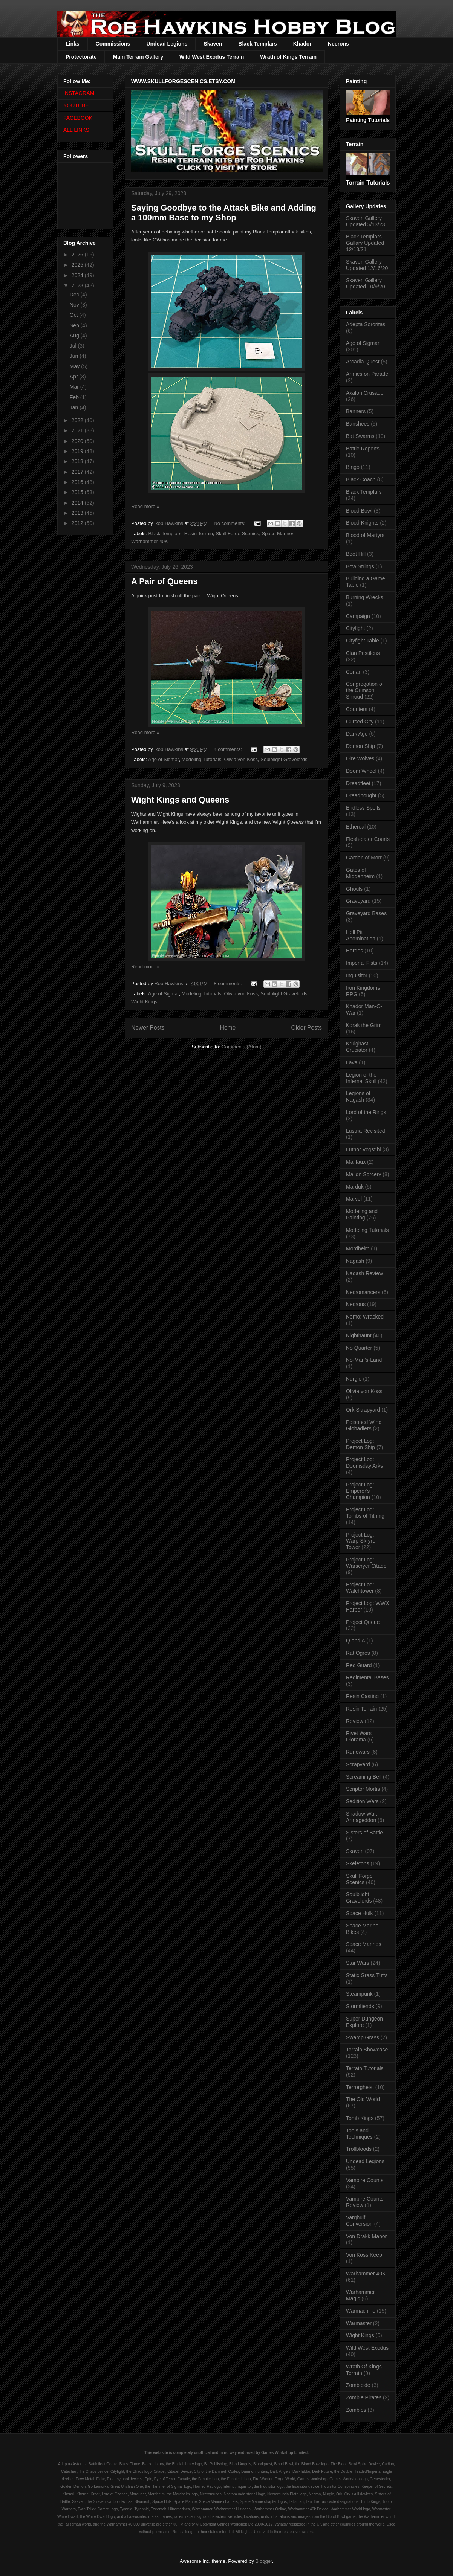 Image resolution: width=453 pixels, height=2576 pixels. What do you see at coordinates (359, 1913) in the screenshot?
I see `Space Hulk` at bounding box center [359, 1913].